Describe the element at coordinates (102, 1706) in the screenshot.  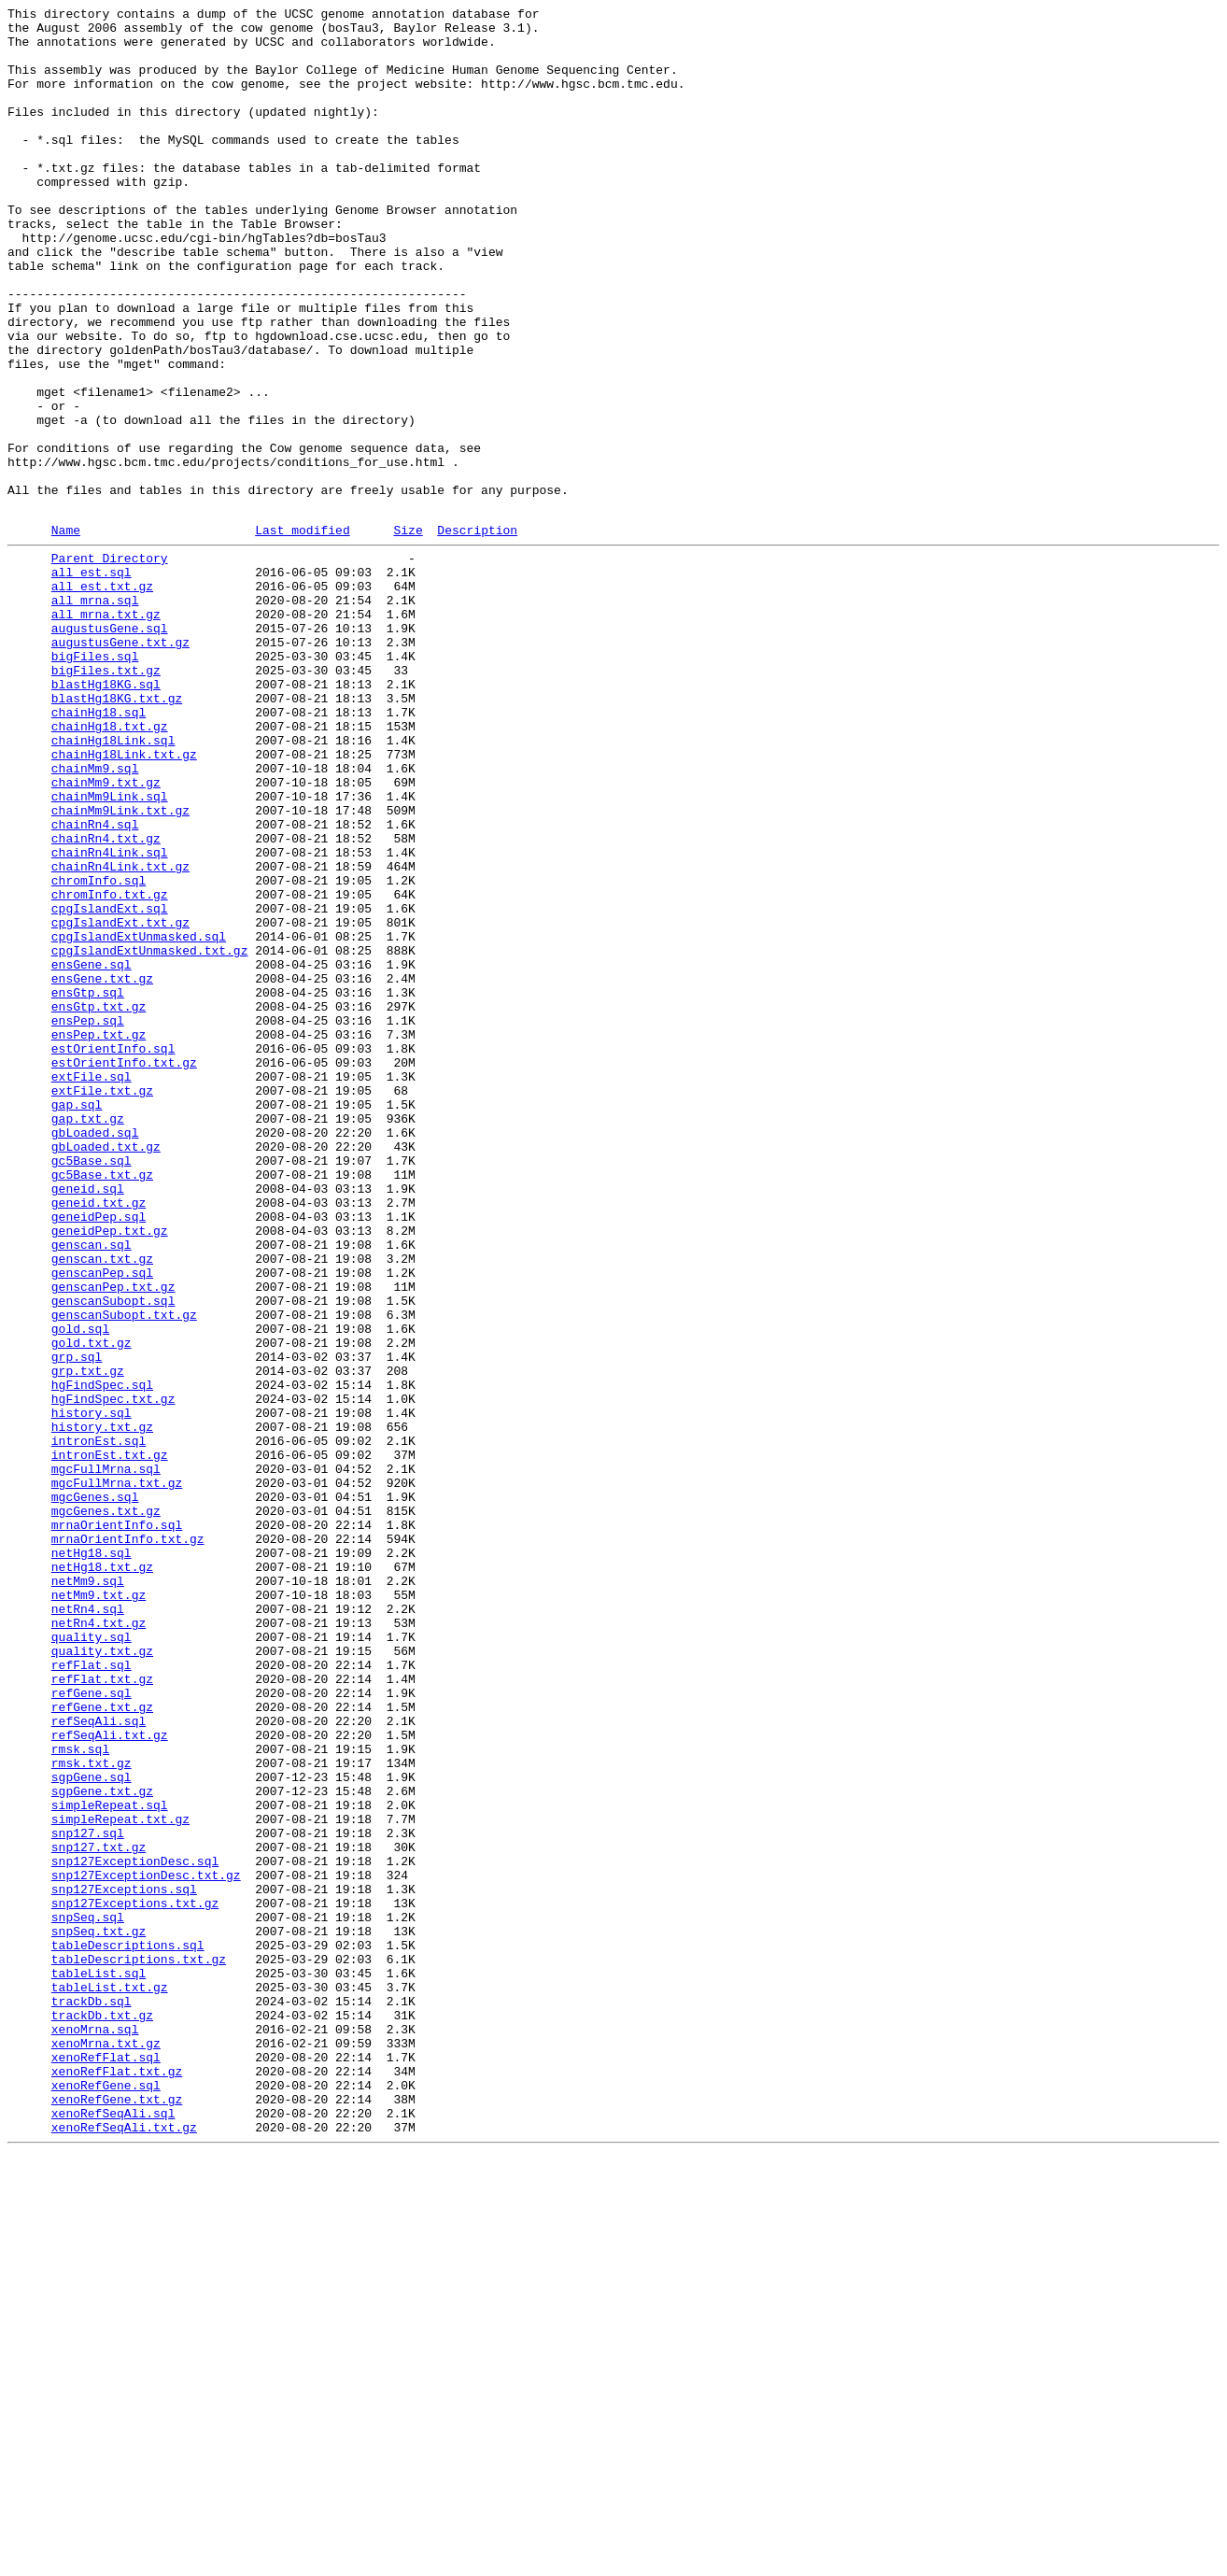
I see `history.txt.gz` at that location.